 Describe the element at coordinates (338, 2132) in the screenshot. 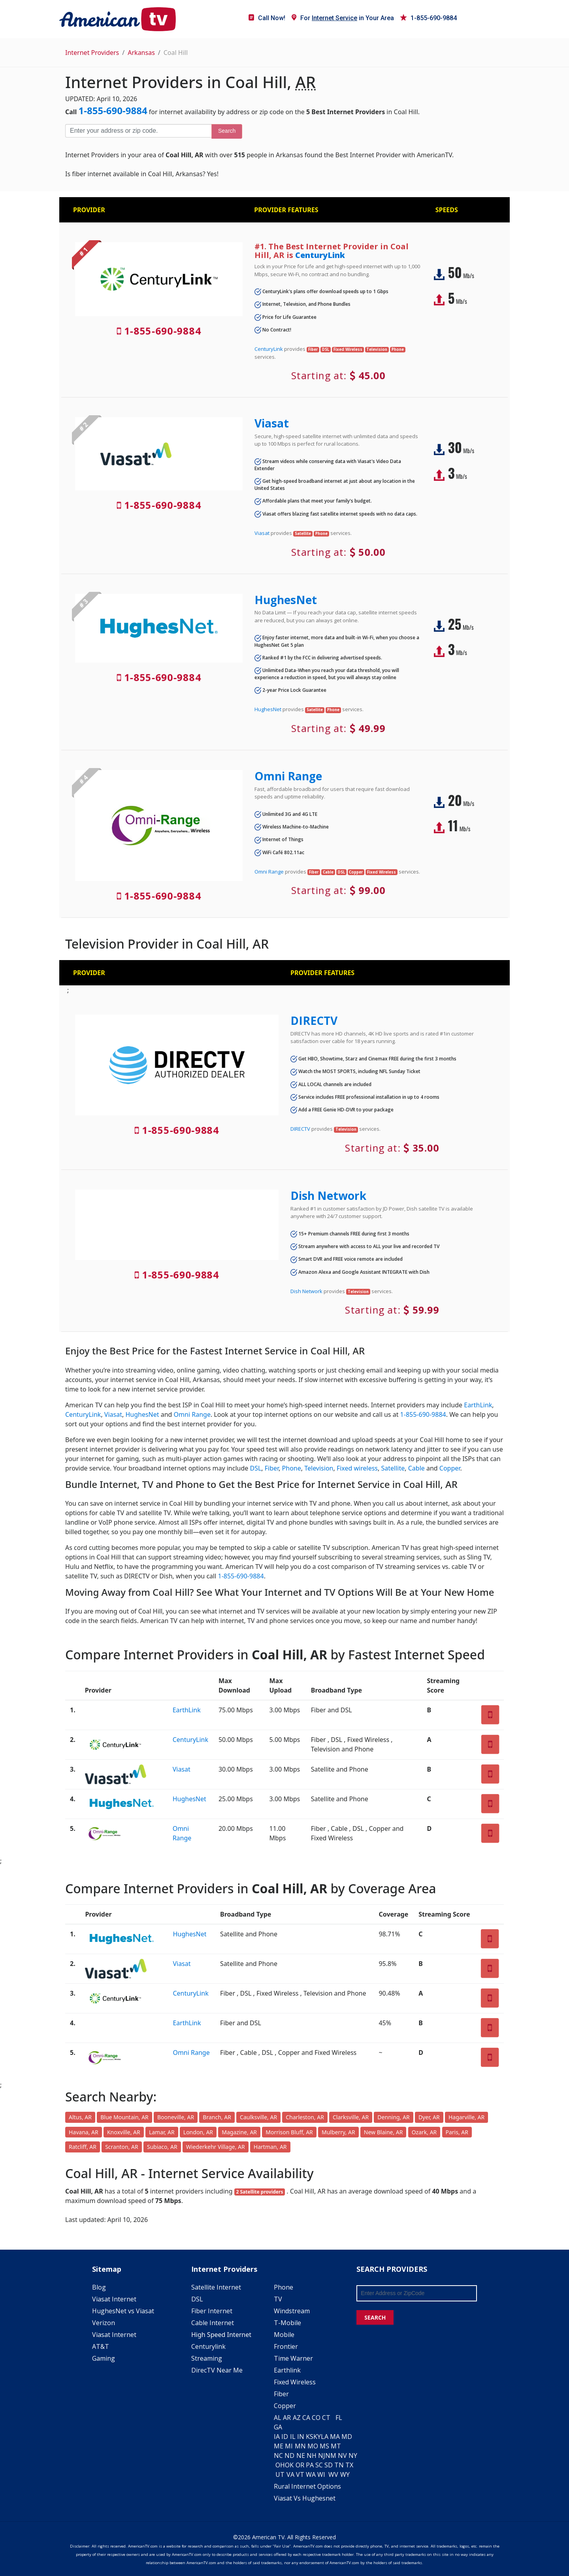

I see `Mulberry, AR` at that location.